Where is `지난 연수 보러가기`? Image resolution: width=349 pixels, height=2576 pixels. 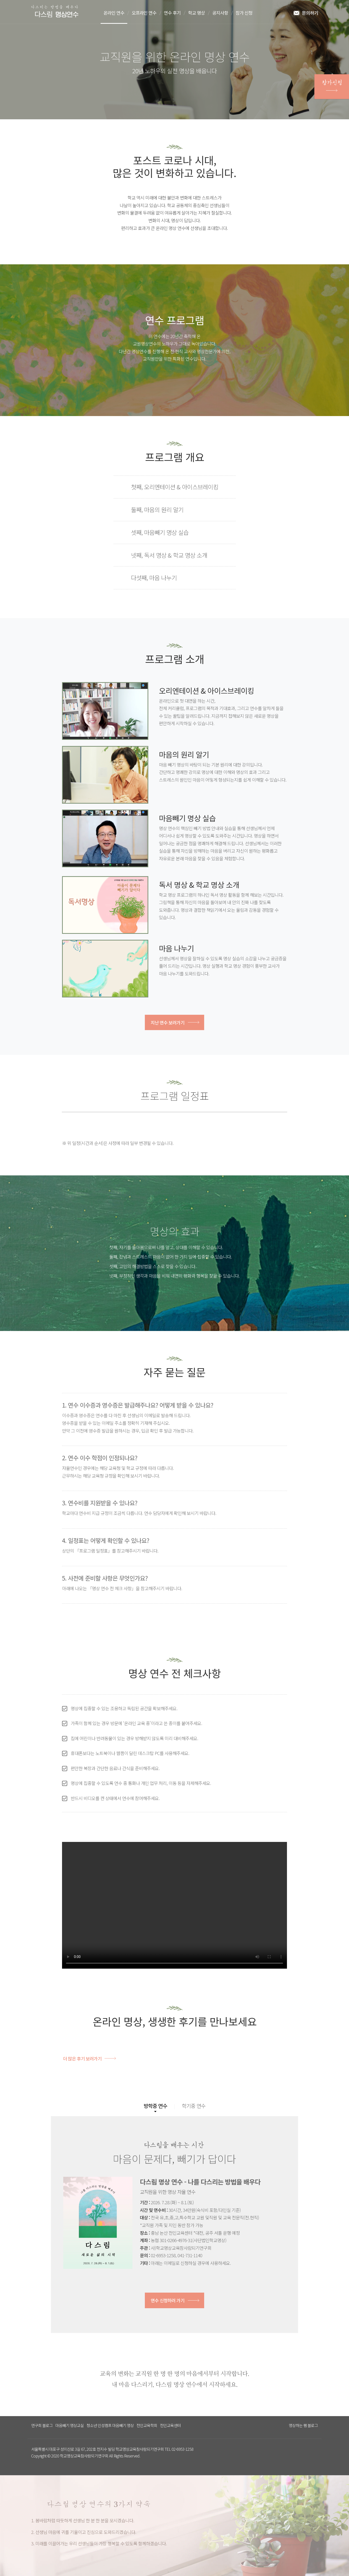
지난 연수 보러가기 is located at coordinates (175, 1022).